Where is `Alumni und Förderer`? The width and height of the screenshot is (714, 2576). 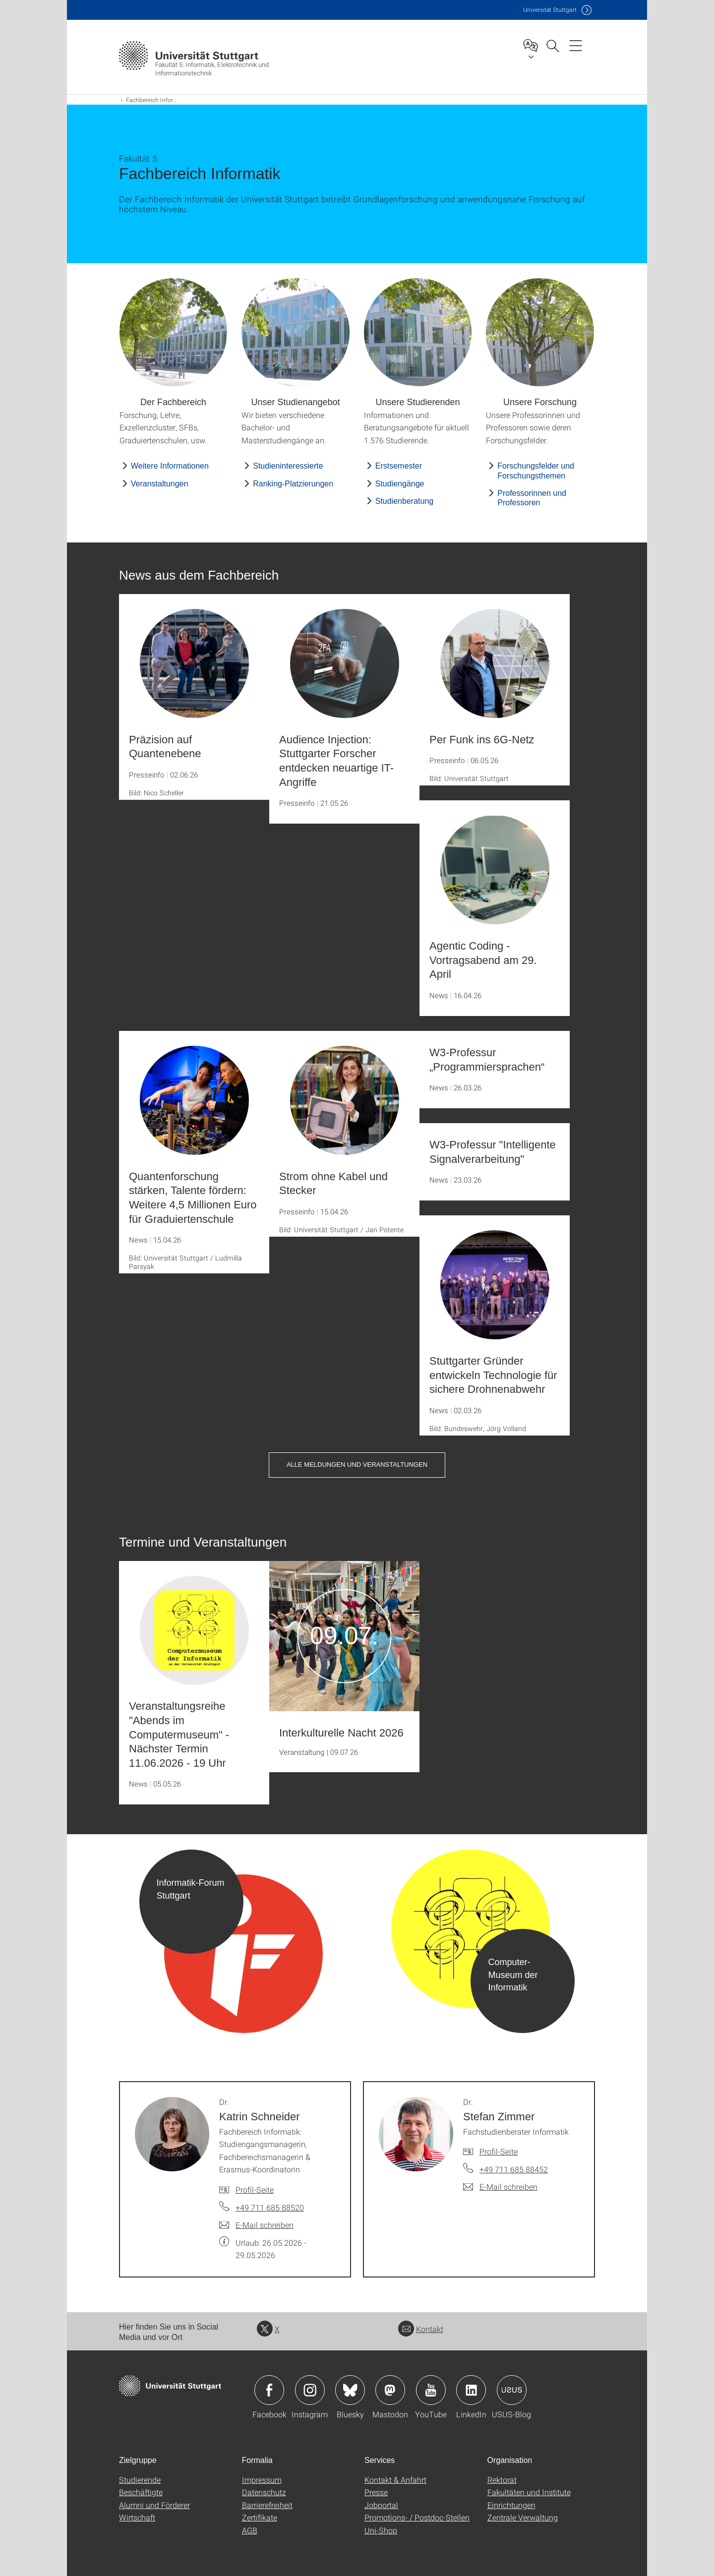
Alumni und Förderer is located at coordinates (154, 2505).